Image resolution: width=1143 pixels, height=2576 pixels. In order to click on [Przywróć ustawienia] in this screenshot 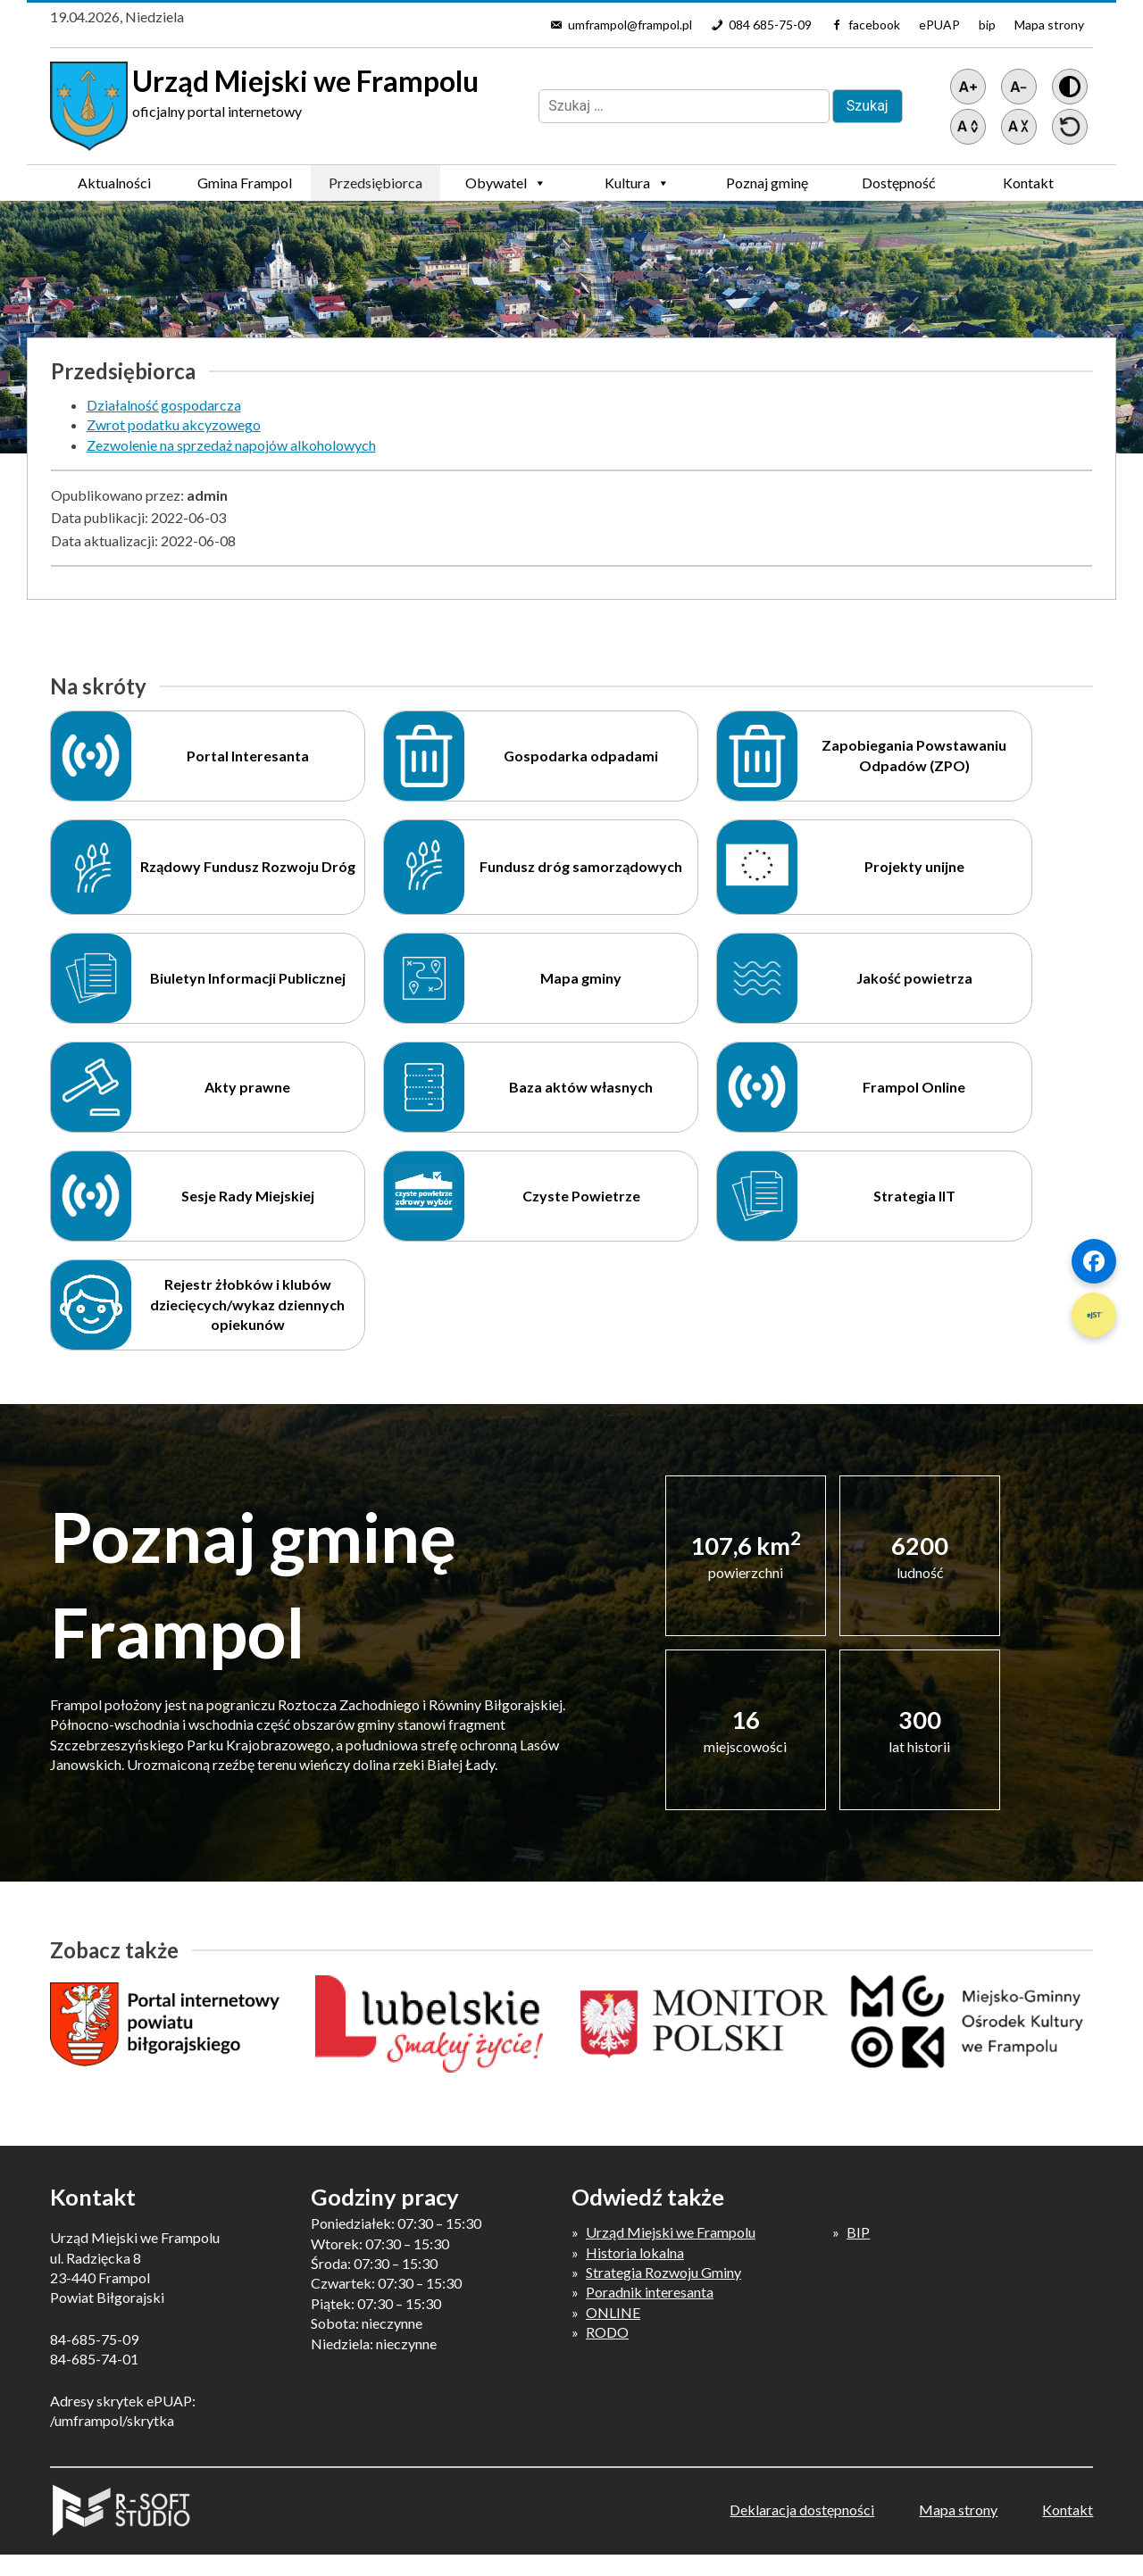, I will do `click(1070, 127)`.